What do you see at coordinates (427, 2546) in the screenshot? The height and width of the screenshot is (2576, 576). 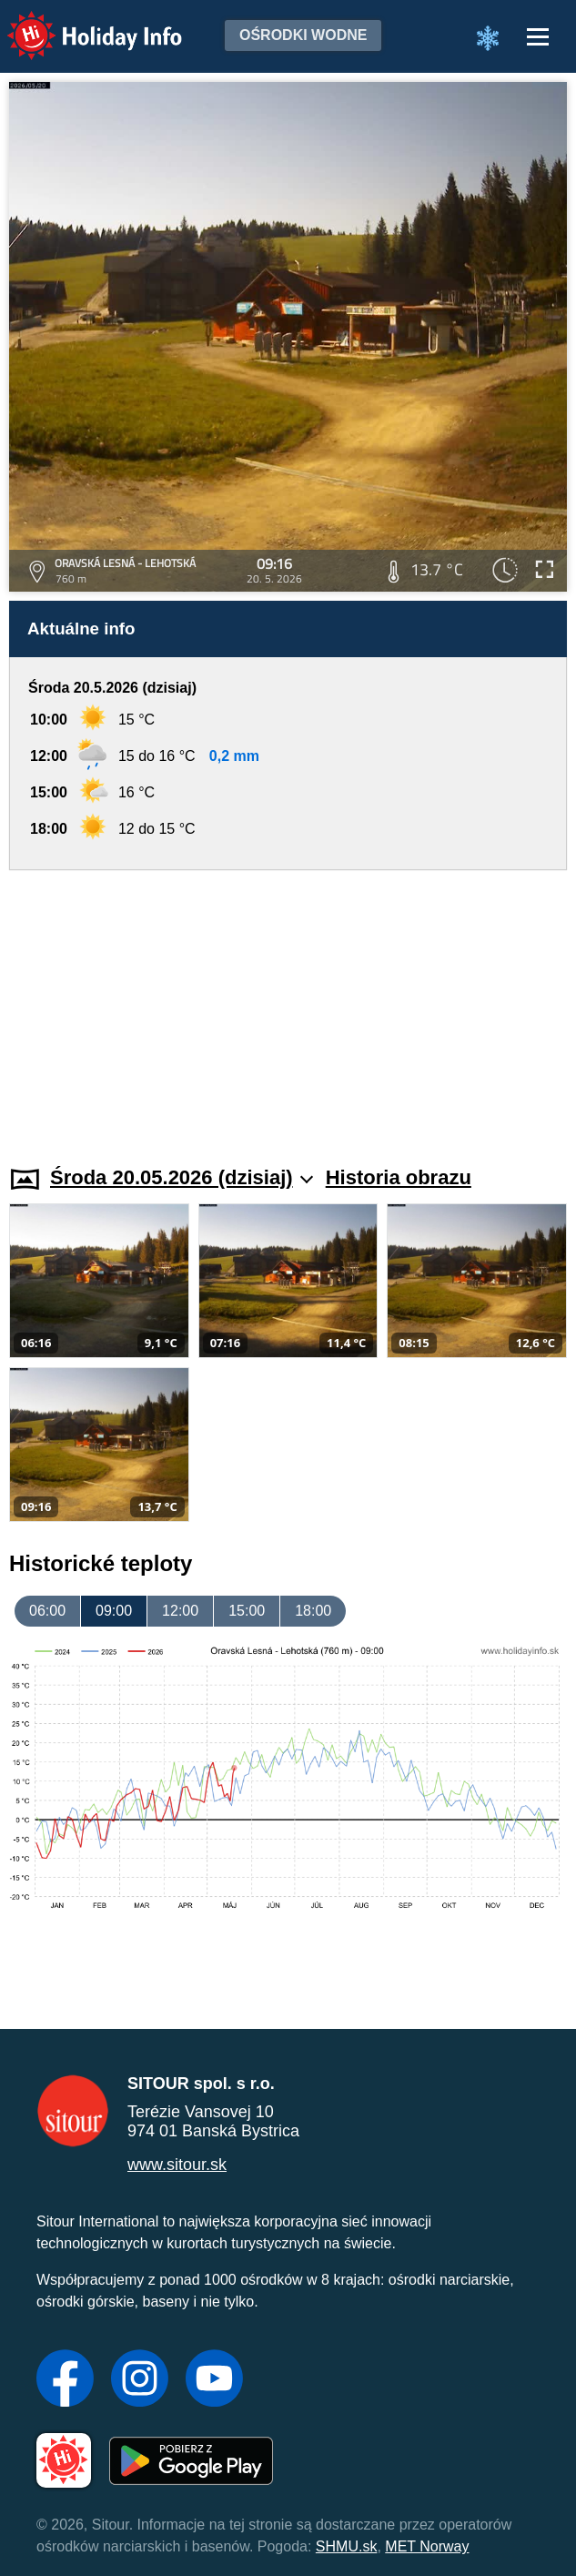 I see `MET Norway` at bounding box center [427, 2546].